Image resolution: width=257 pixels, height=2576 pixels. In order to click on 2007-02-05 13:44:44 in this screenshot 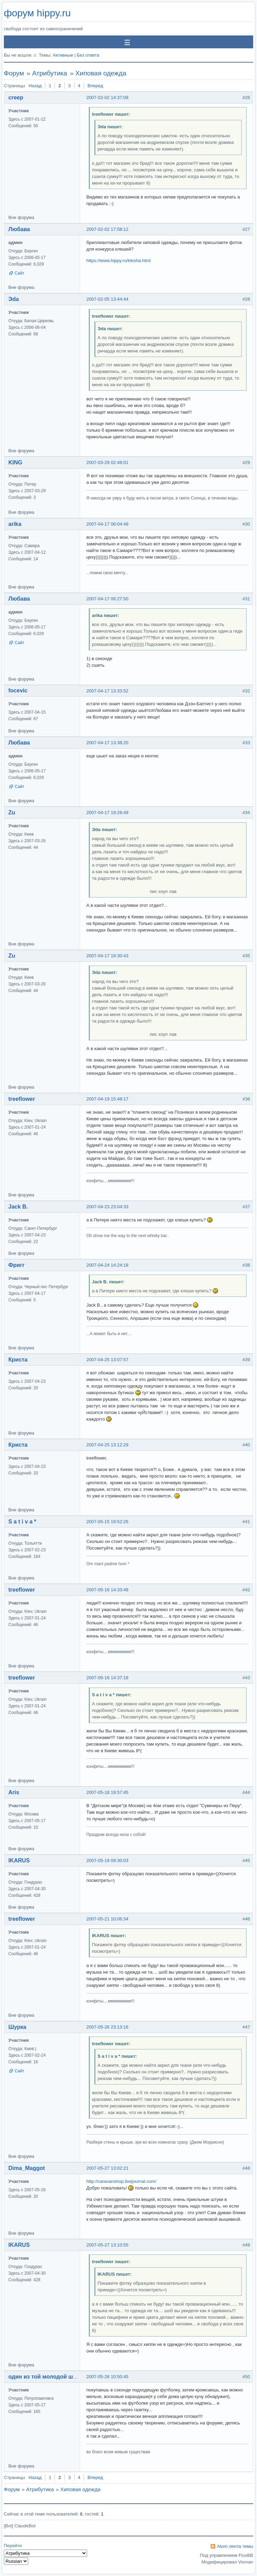, I will do `click(107, 299)`.